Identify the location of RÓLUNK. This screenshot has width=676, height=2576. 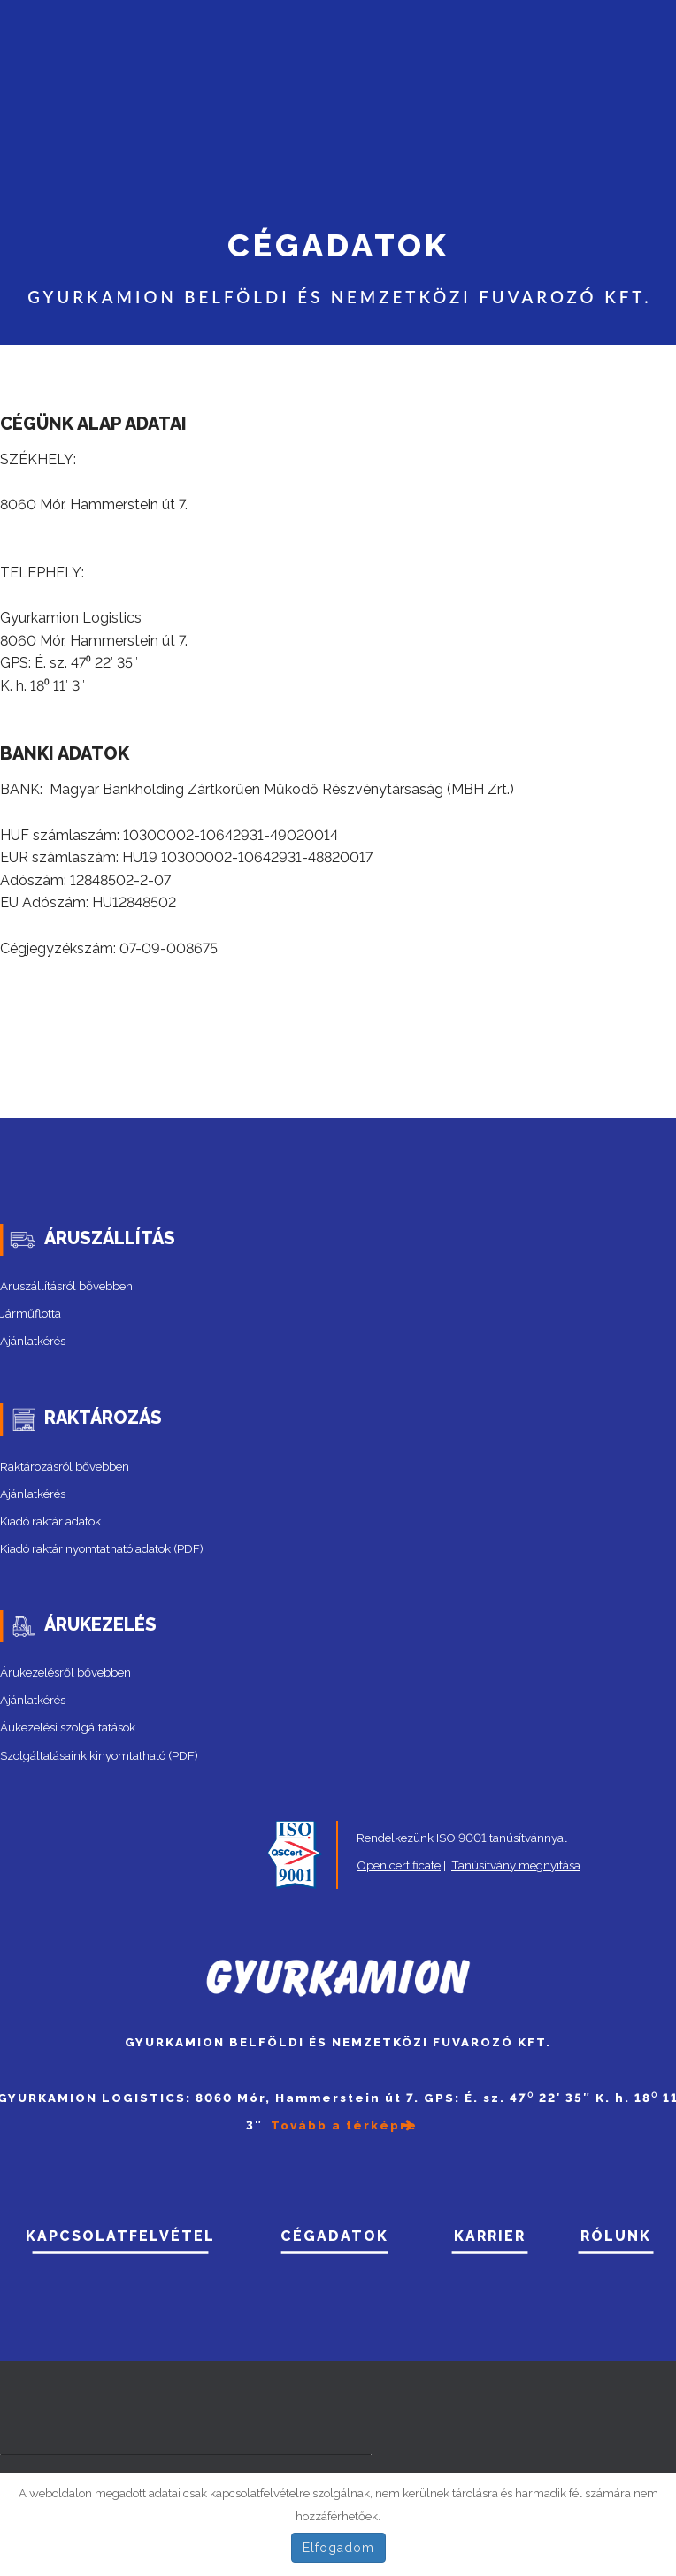
(615, 2236).